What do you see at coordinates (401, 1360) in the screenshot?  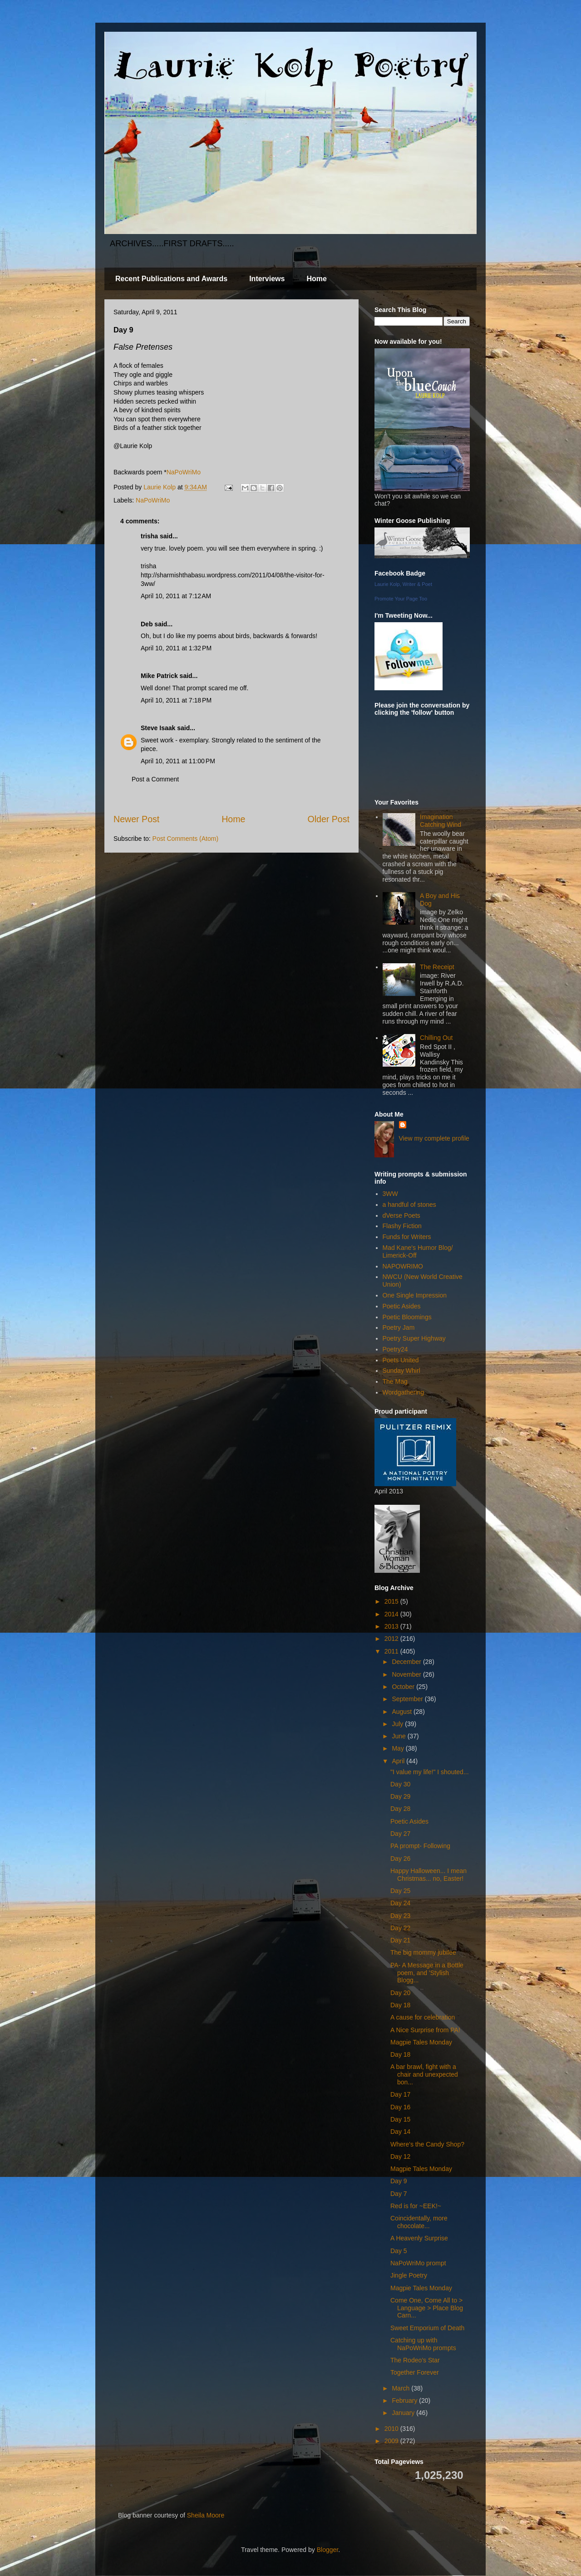 I see `Poets United` at bounding box center [401, 1360].